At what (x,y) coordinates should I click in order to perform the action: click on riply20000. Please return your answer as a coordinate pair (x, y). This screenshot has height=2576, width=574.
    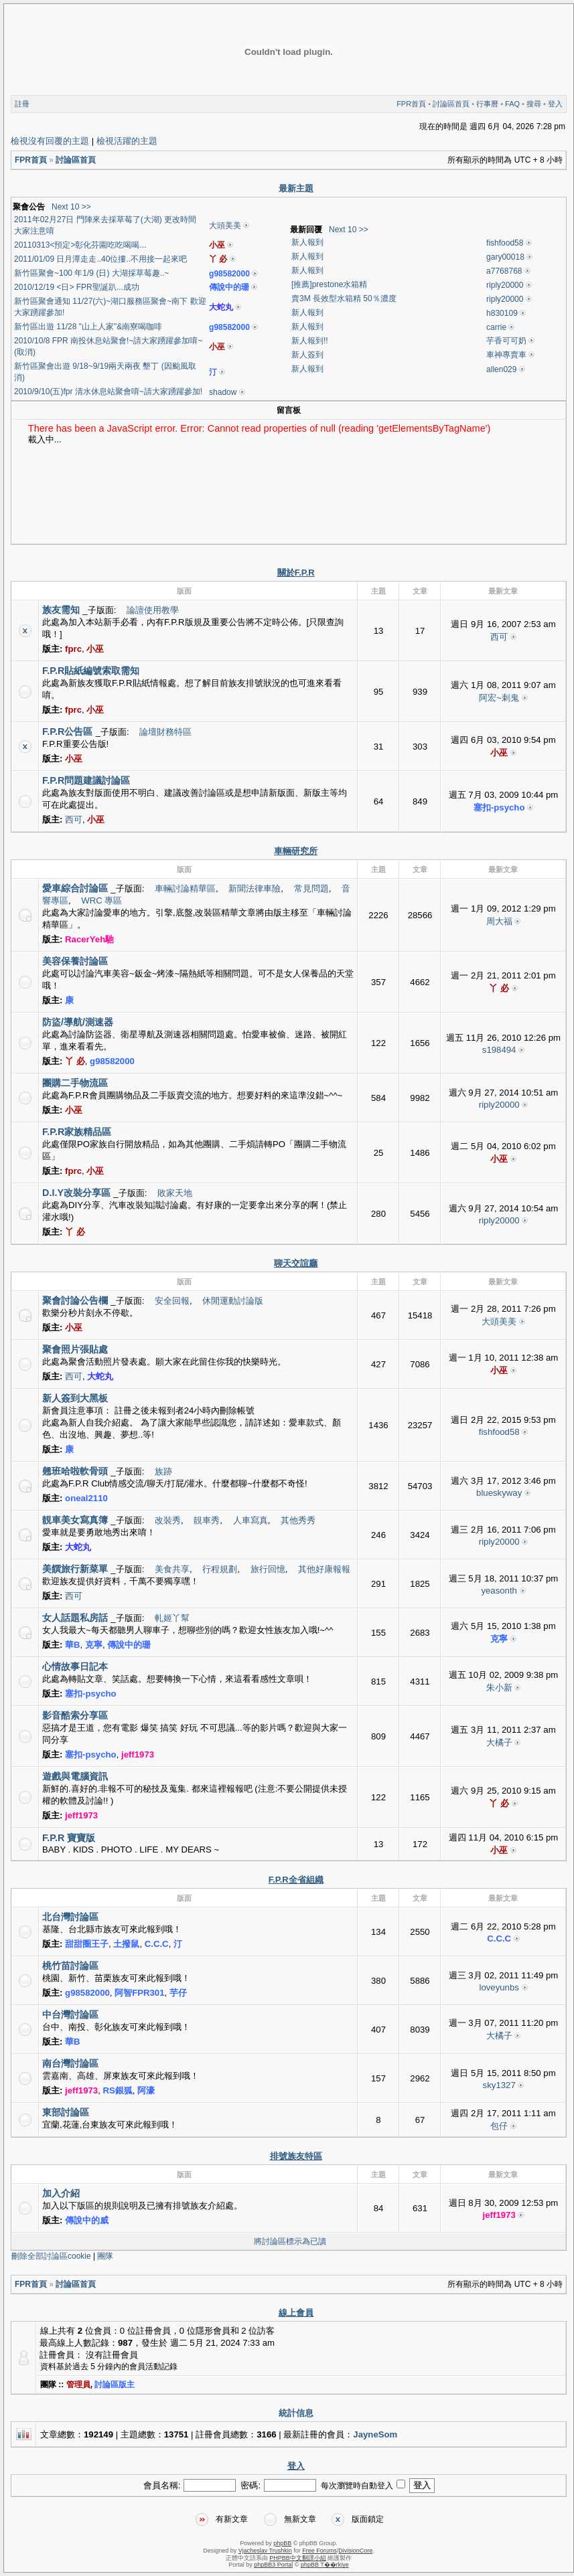
    Looking at the image, I should click on (504, 285).